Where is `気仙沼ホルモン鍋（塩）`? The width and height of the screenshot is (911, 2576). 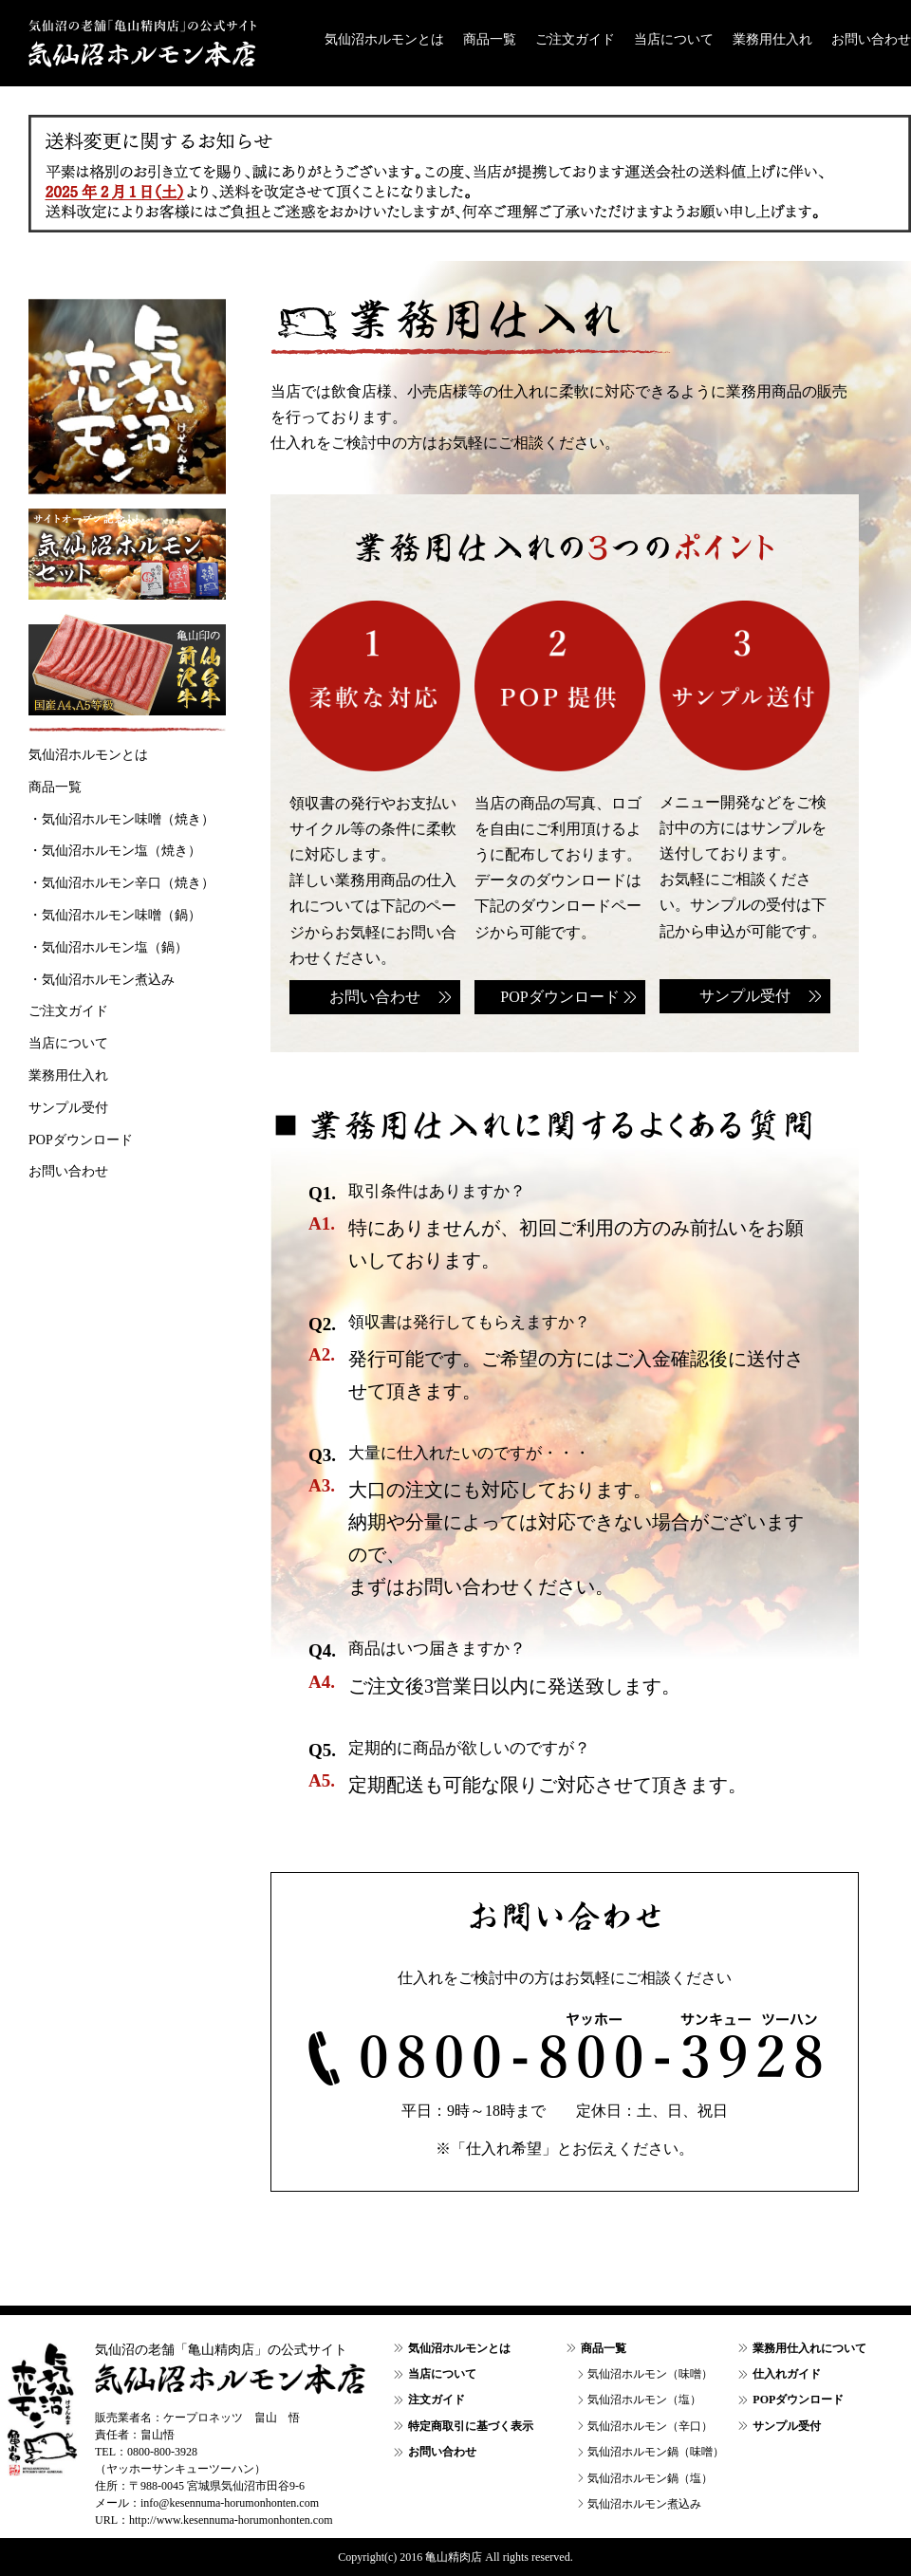
気仙沼ホルモン鍋（塩） is located at coordinates (650, 2478).